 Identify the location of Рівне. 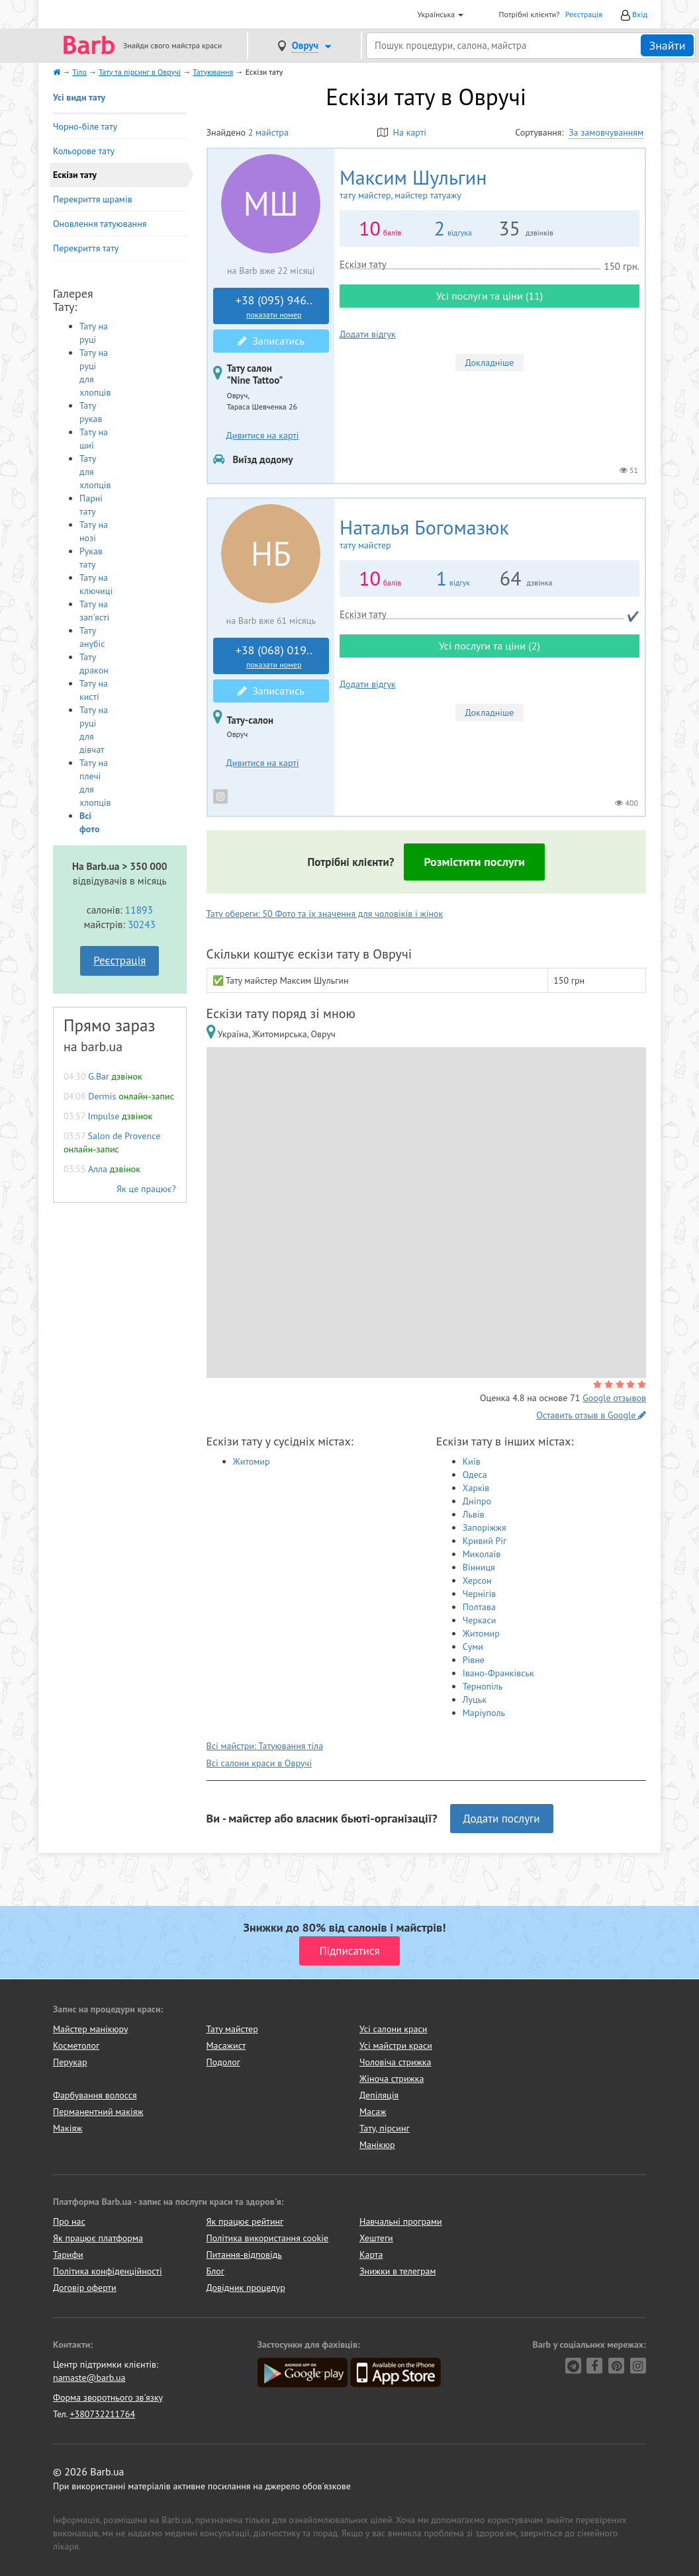
(474, 1660).